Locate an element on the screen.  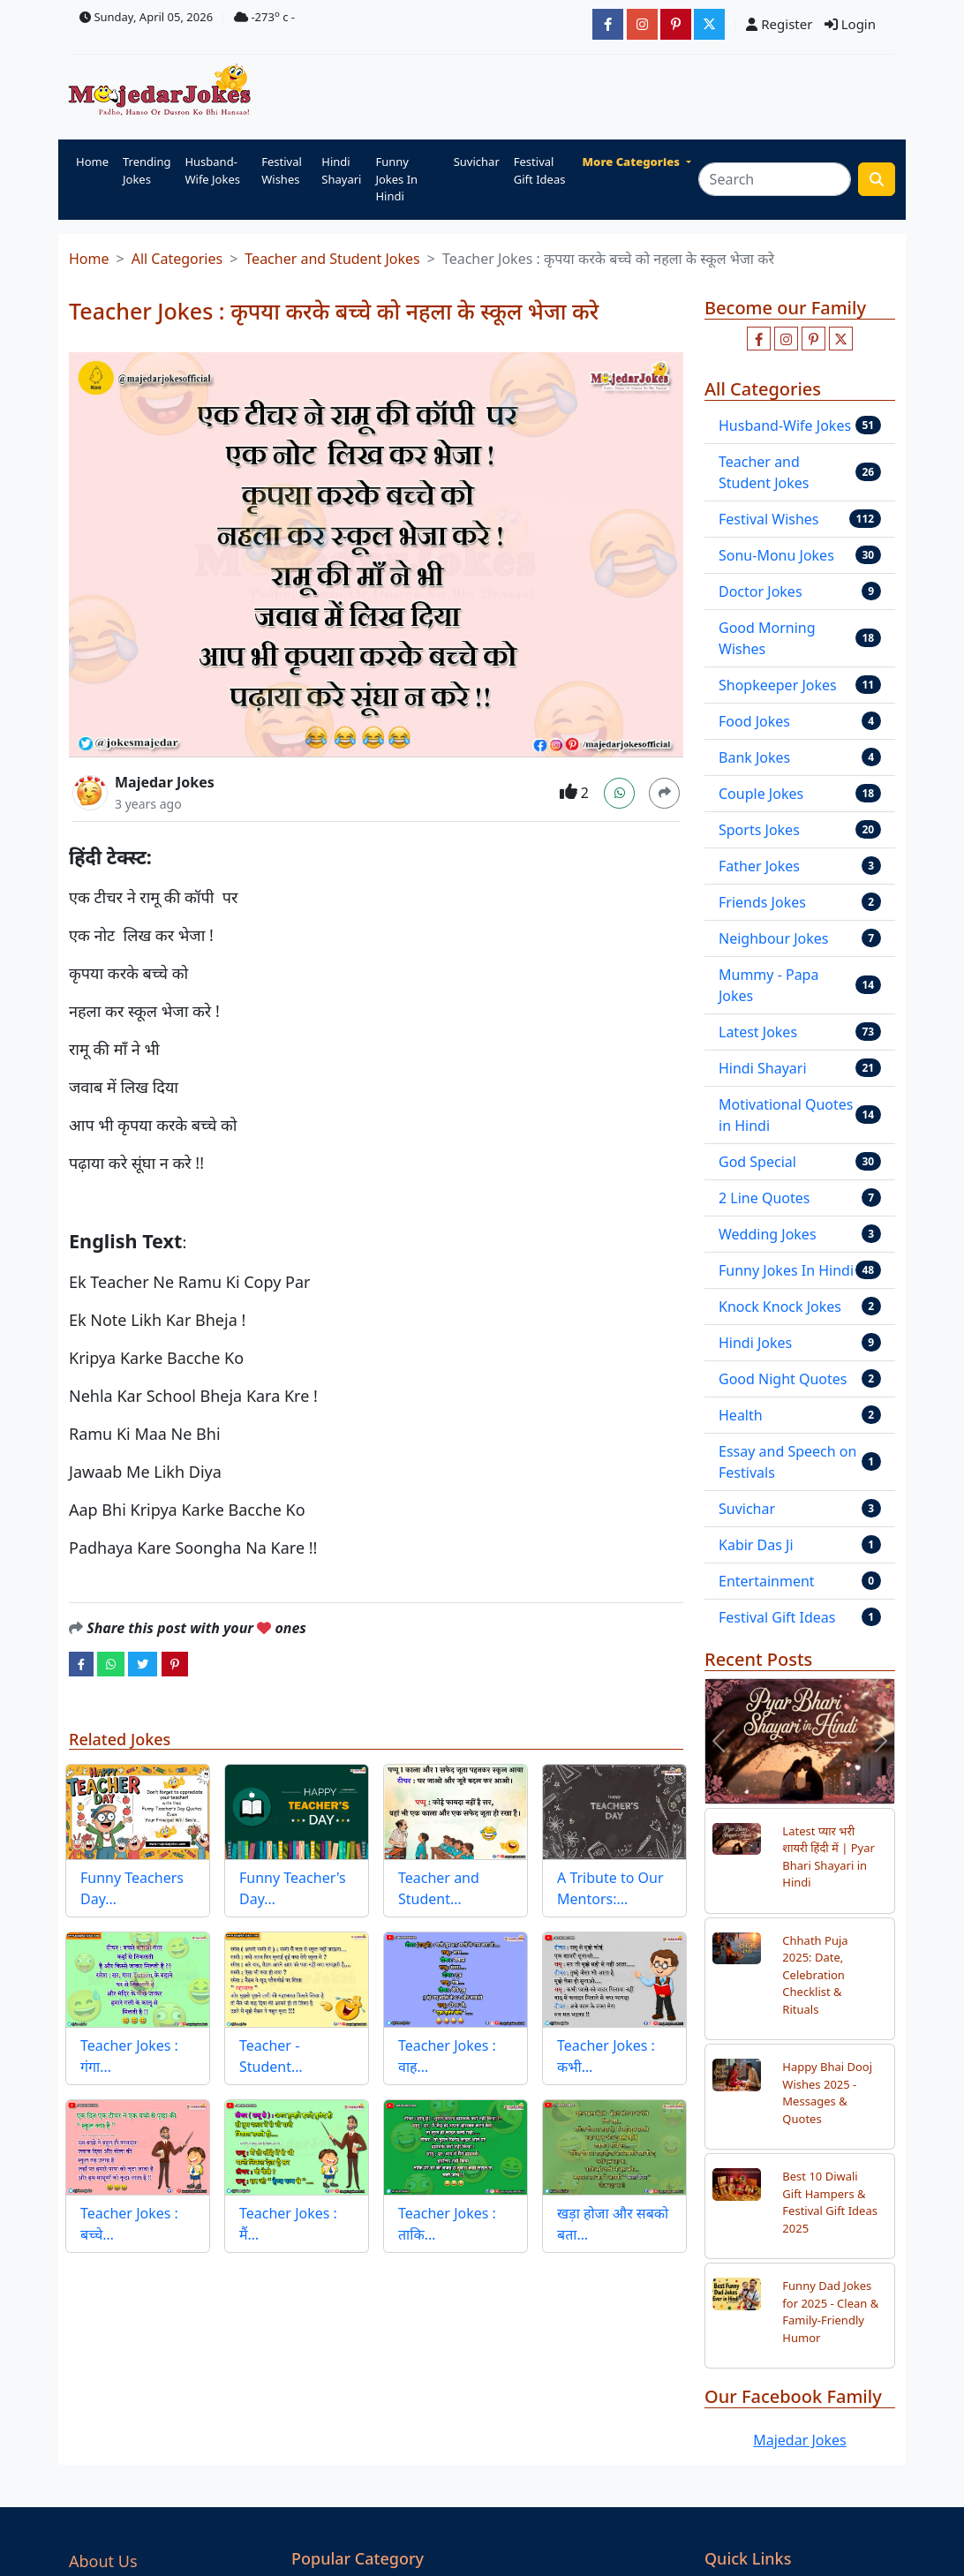
Latest प्यार भरी शायरी हिंदी में | Pyar Bhari Shayari in Hindi is located at coordinates (828, 1857).